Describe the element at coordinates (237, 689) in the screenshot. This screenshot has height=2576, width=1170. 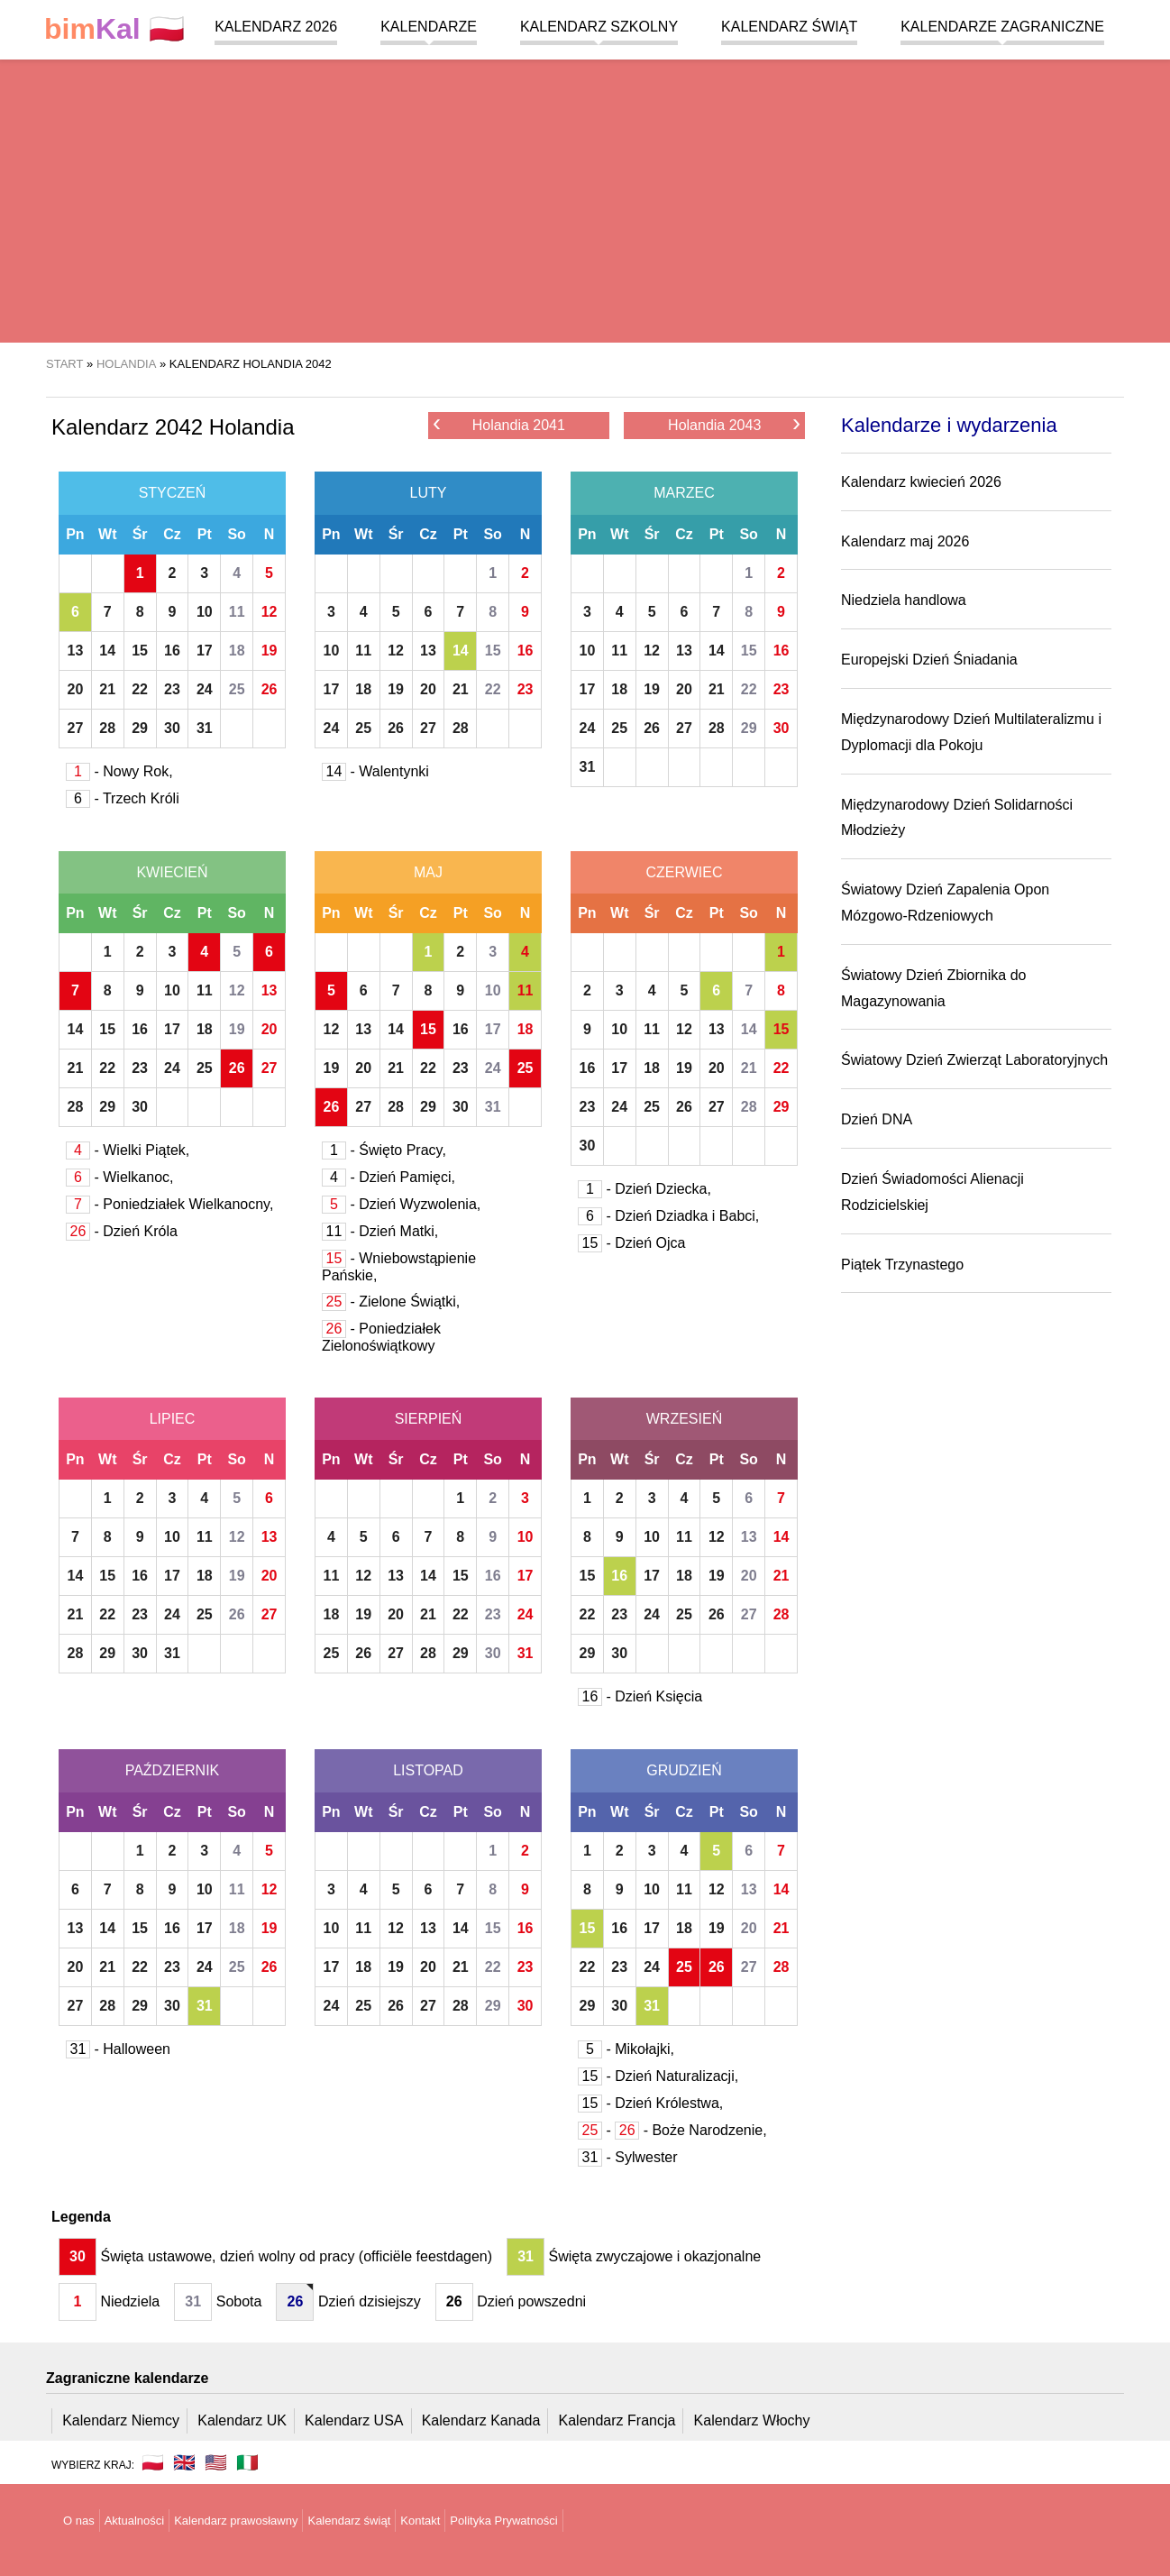
I see `25` at that location.